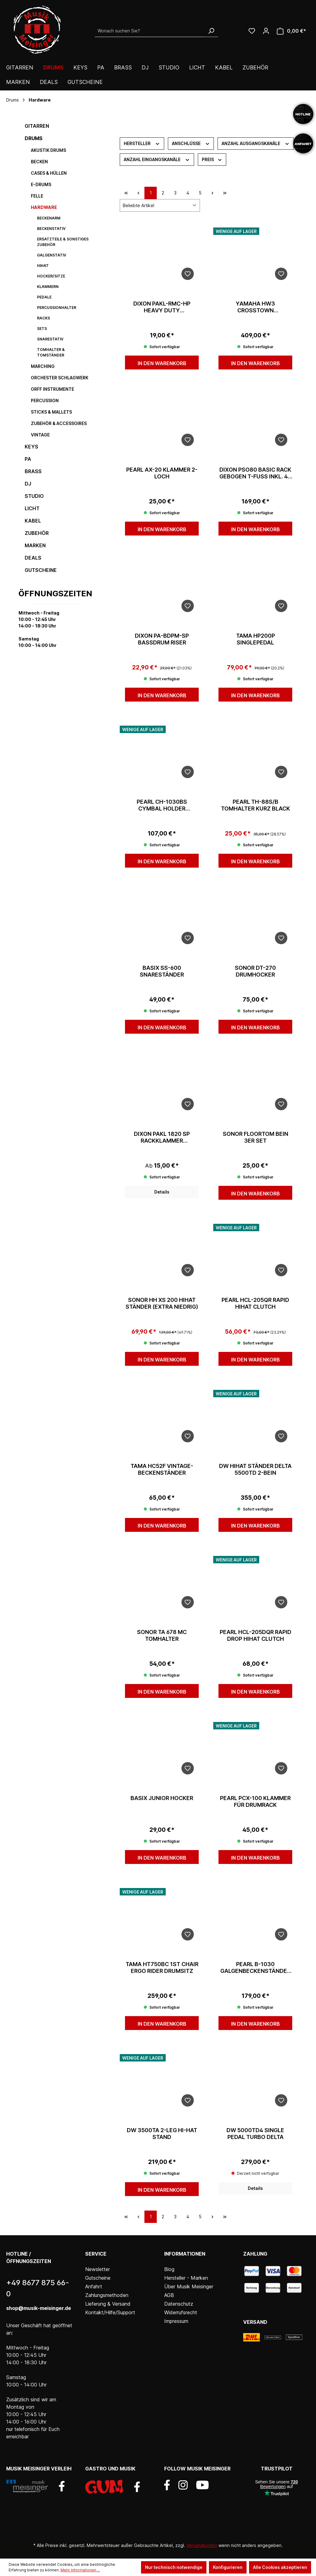  I want to click on Sonor DT-270 Drumhocker, so click(255, 971).